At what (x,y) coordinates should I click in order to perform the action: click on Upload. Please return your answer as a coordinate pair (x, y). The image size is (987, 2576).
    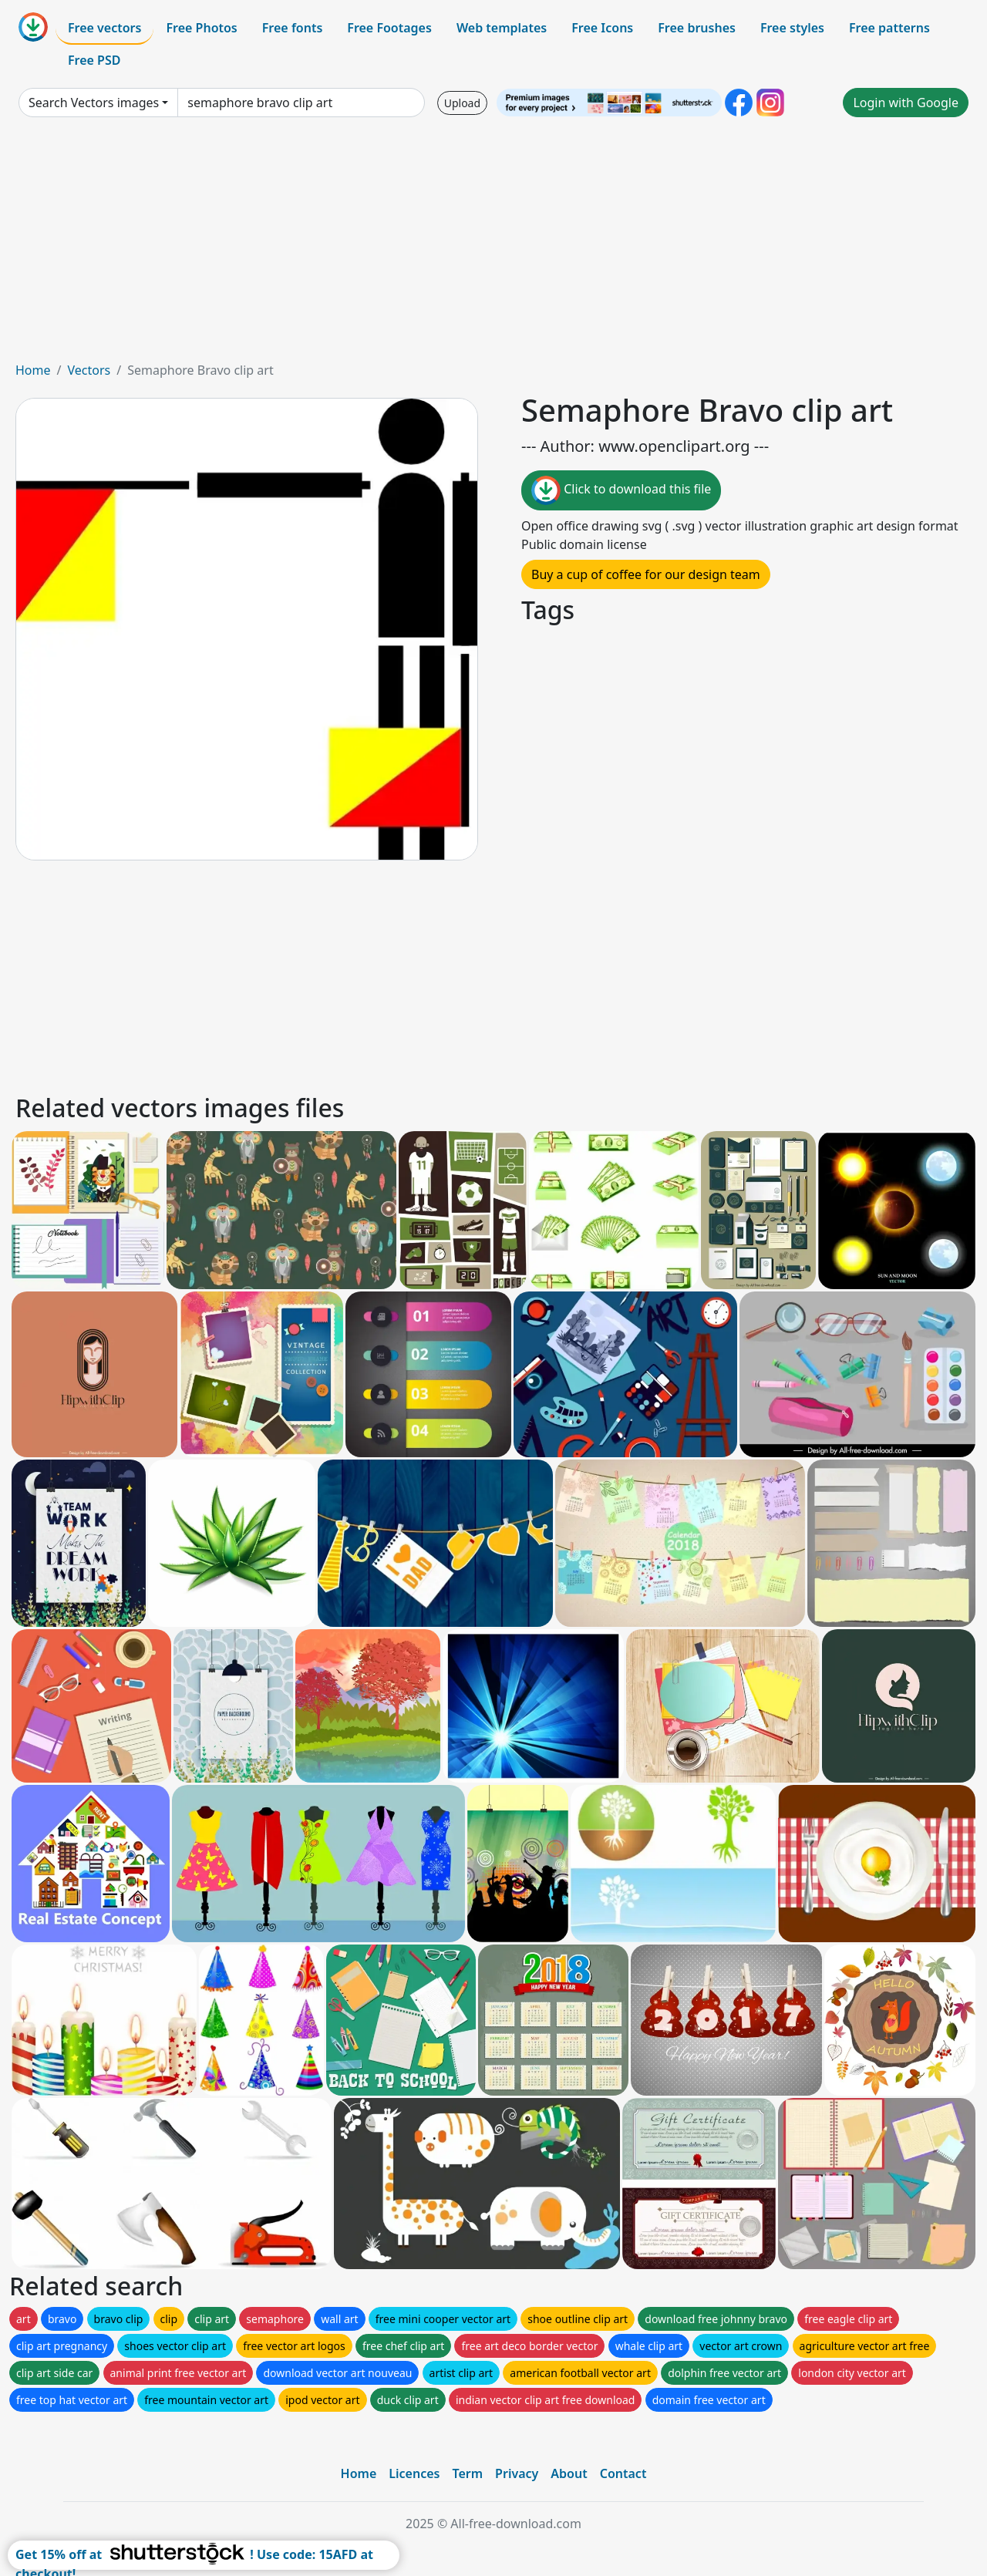
    Looking at the image, I should click on (462, 103).